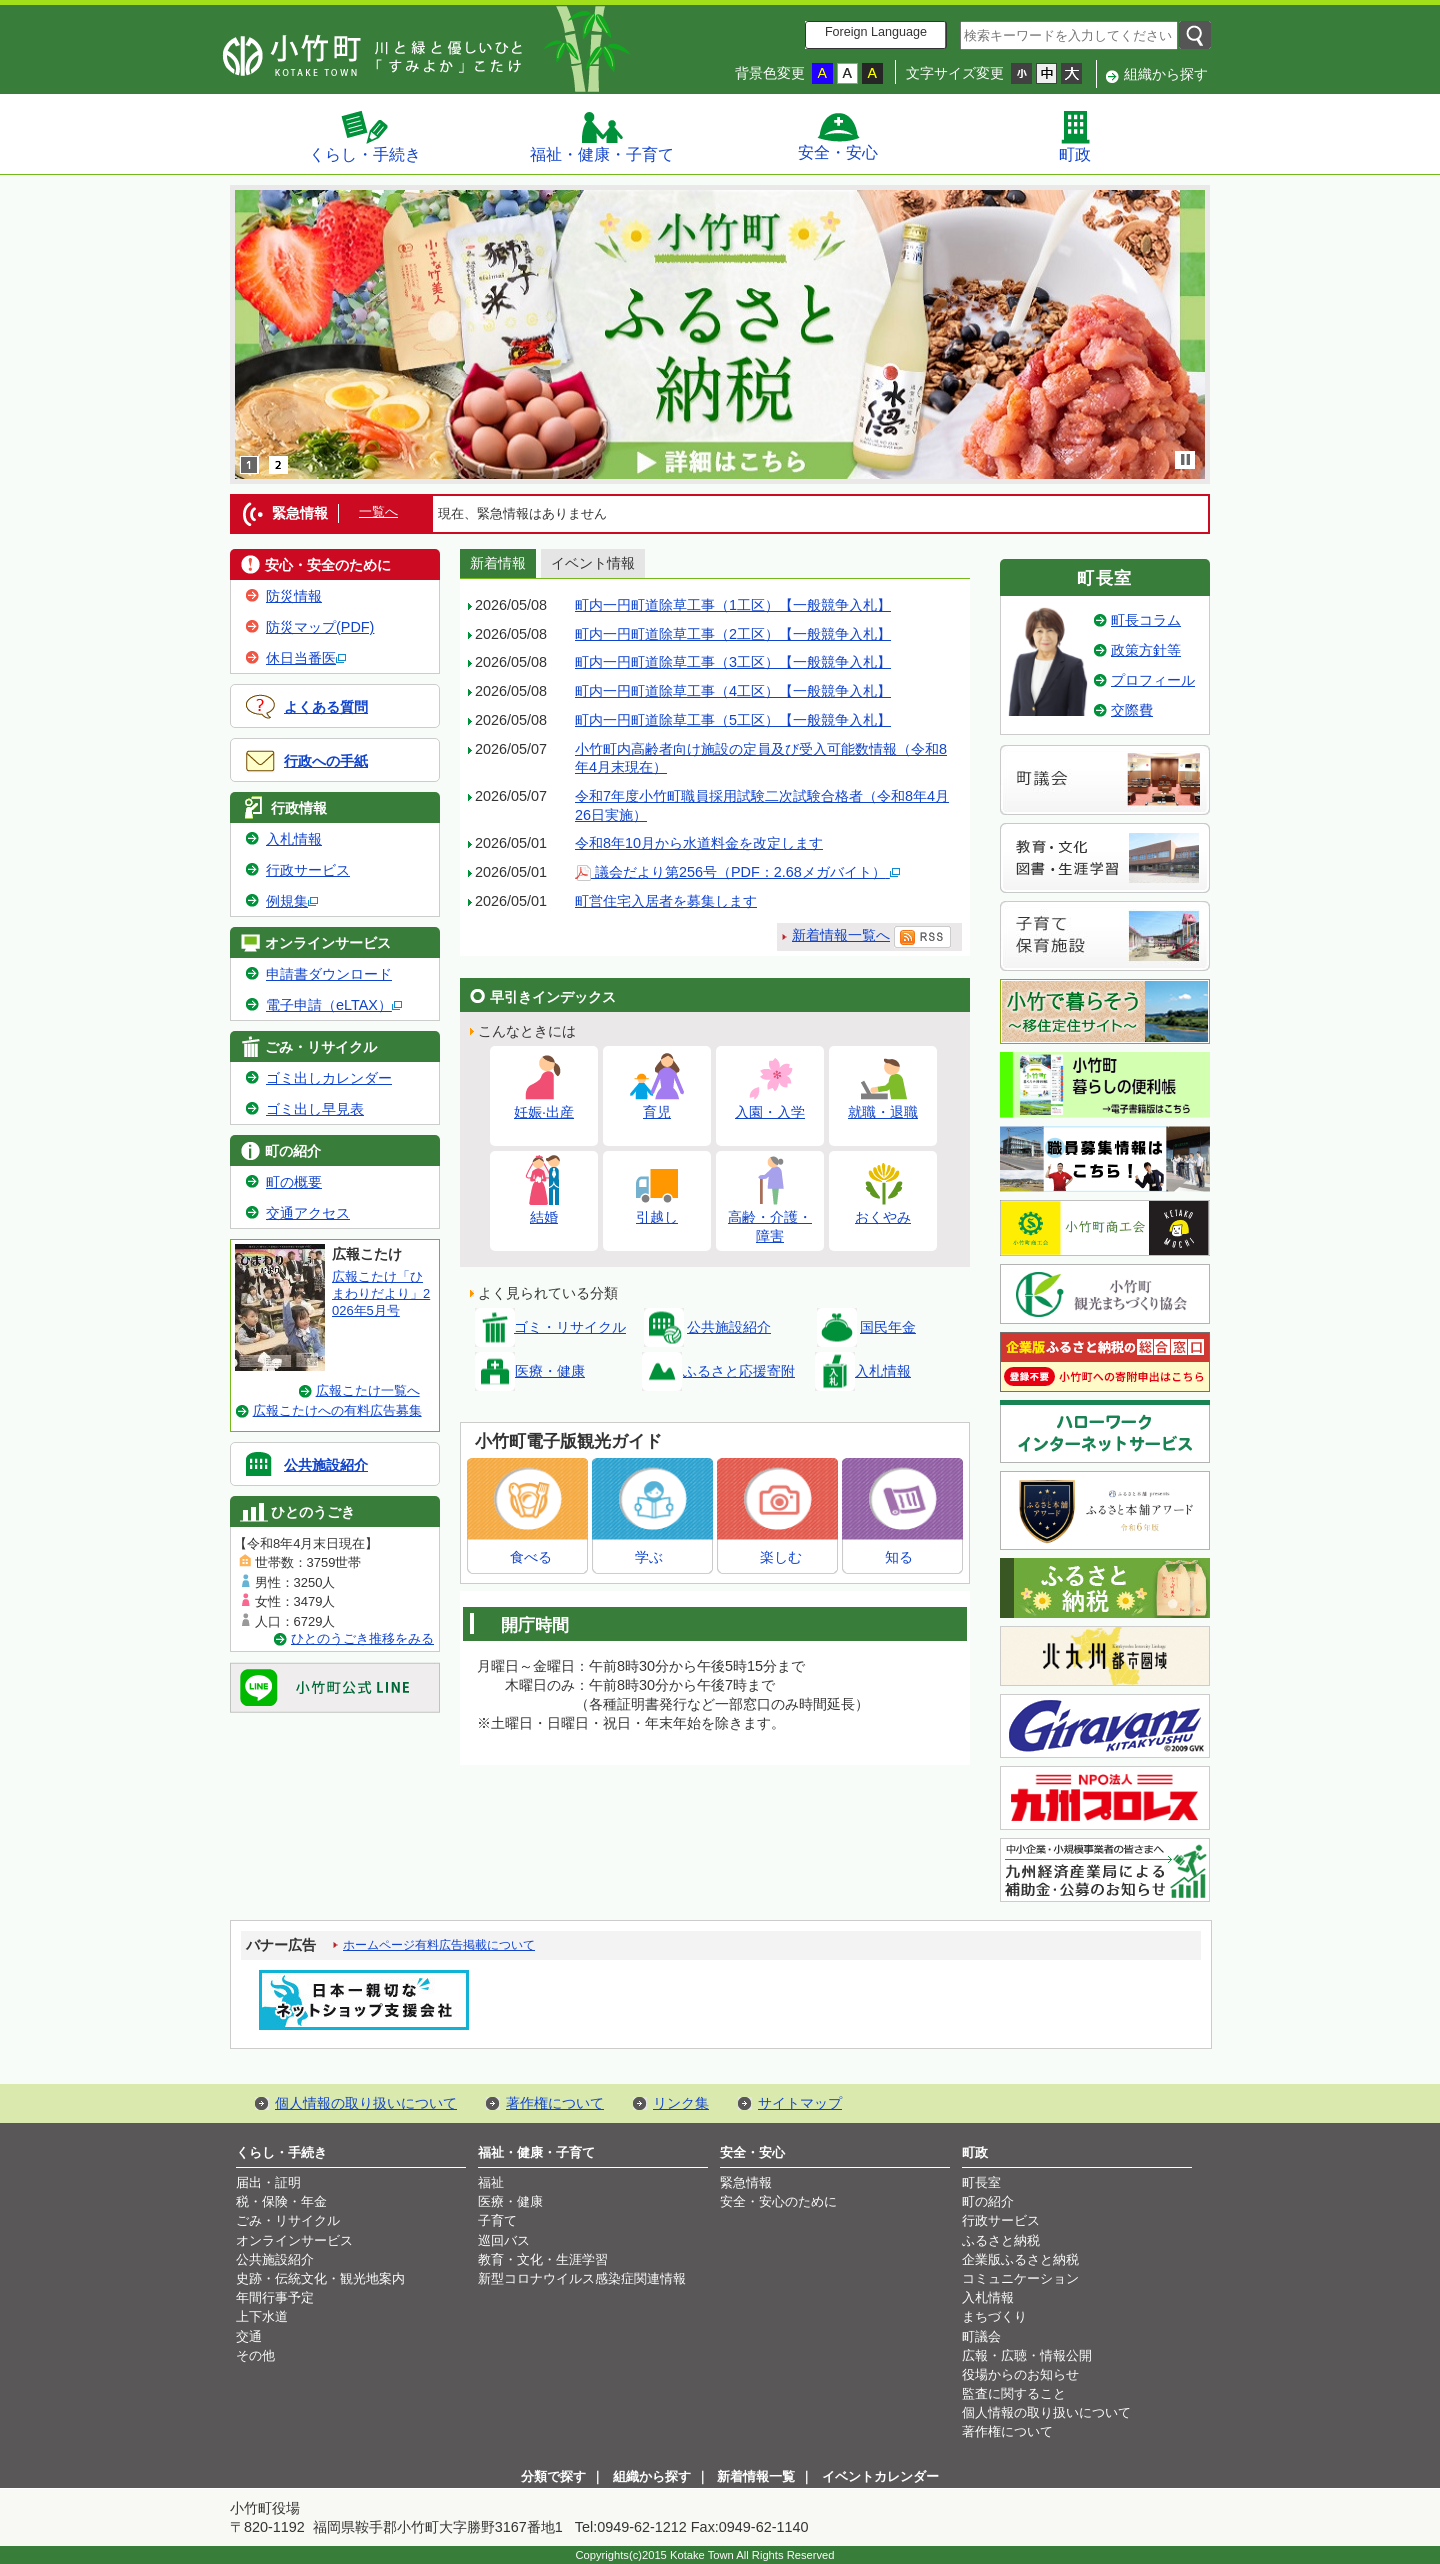 The height and width of the screenshot is (2564, 1440). What do you see at coordinates (497, 2220) in the screenshot?
I see `子育て` at bounding box center [497, 2220].